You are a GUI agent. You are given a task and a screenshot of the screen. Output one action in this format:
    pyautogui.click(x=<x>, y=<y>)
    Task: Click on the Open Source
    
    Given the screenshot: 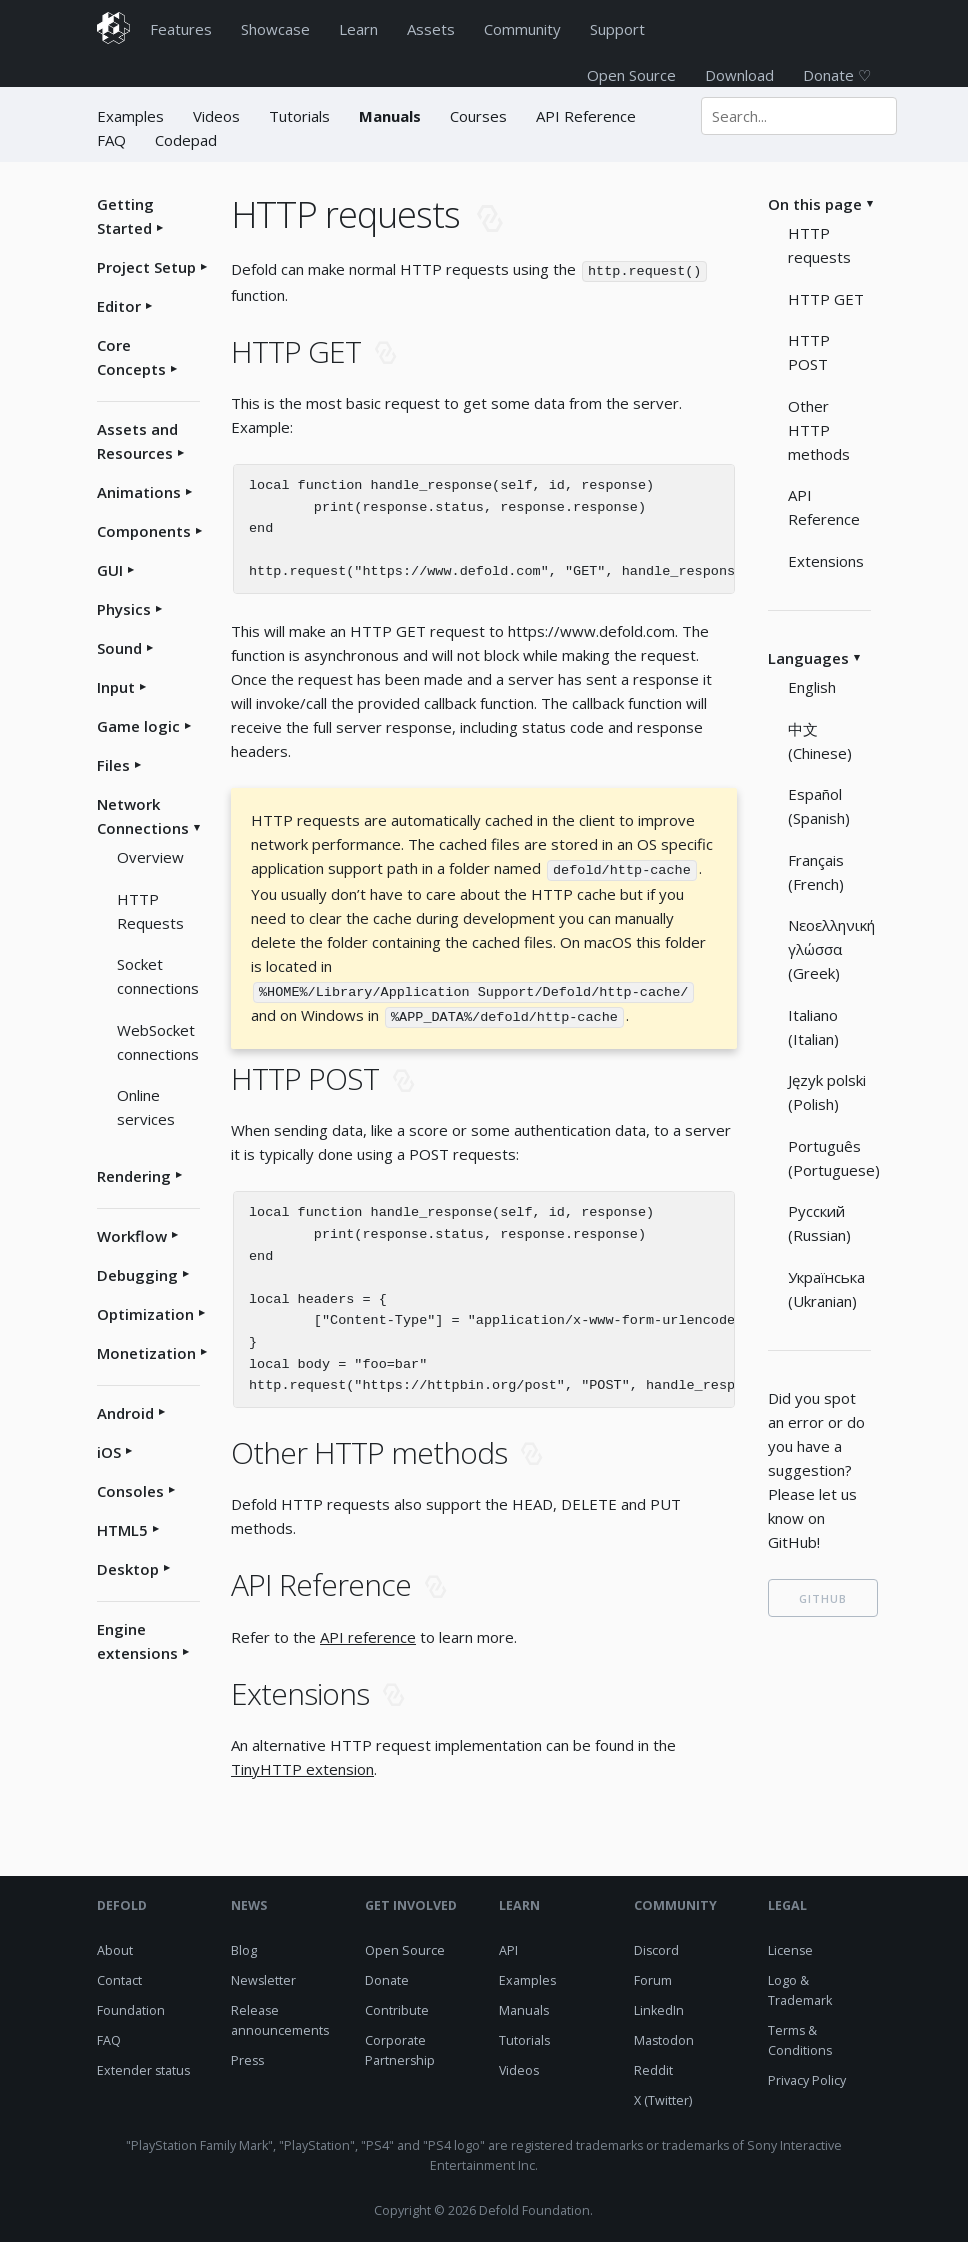 What is the action you would take?
    pyautogui.click(x=631, y=75)
    